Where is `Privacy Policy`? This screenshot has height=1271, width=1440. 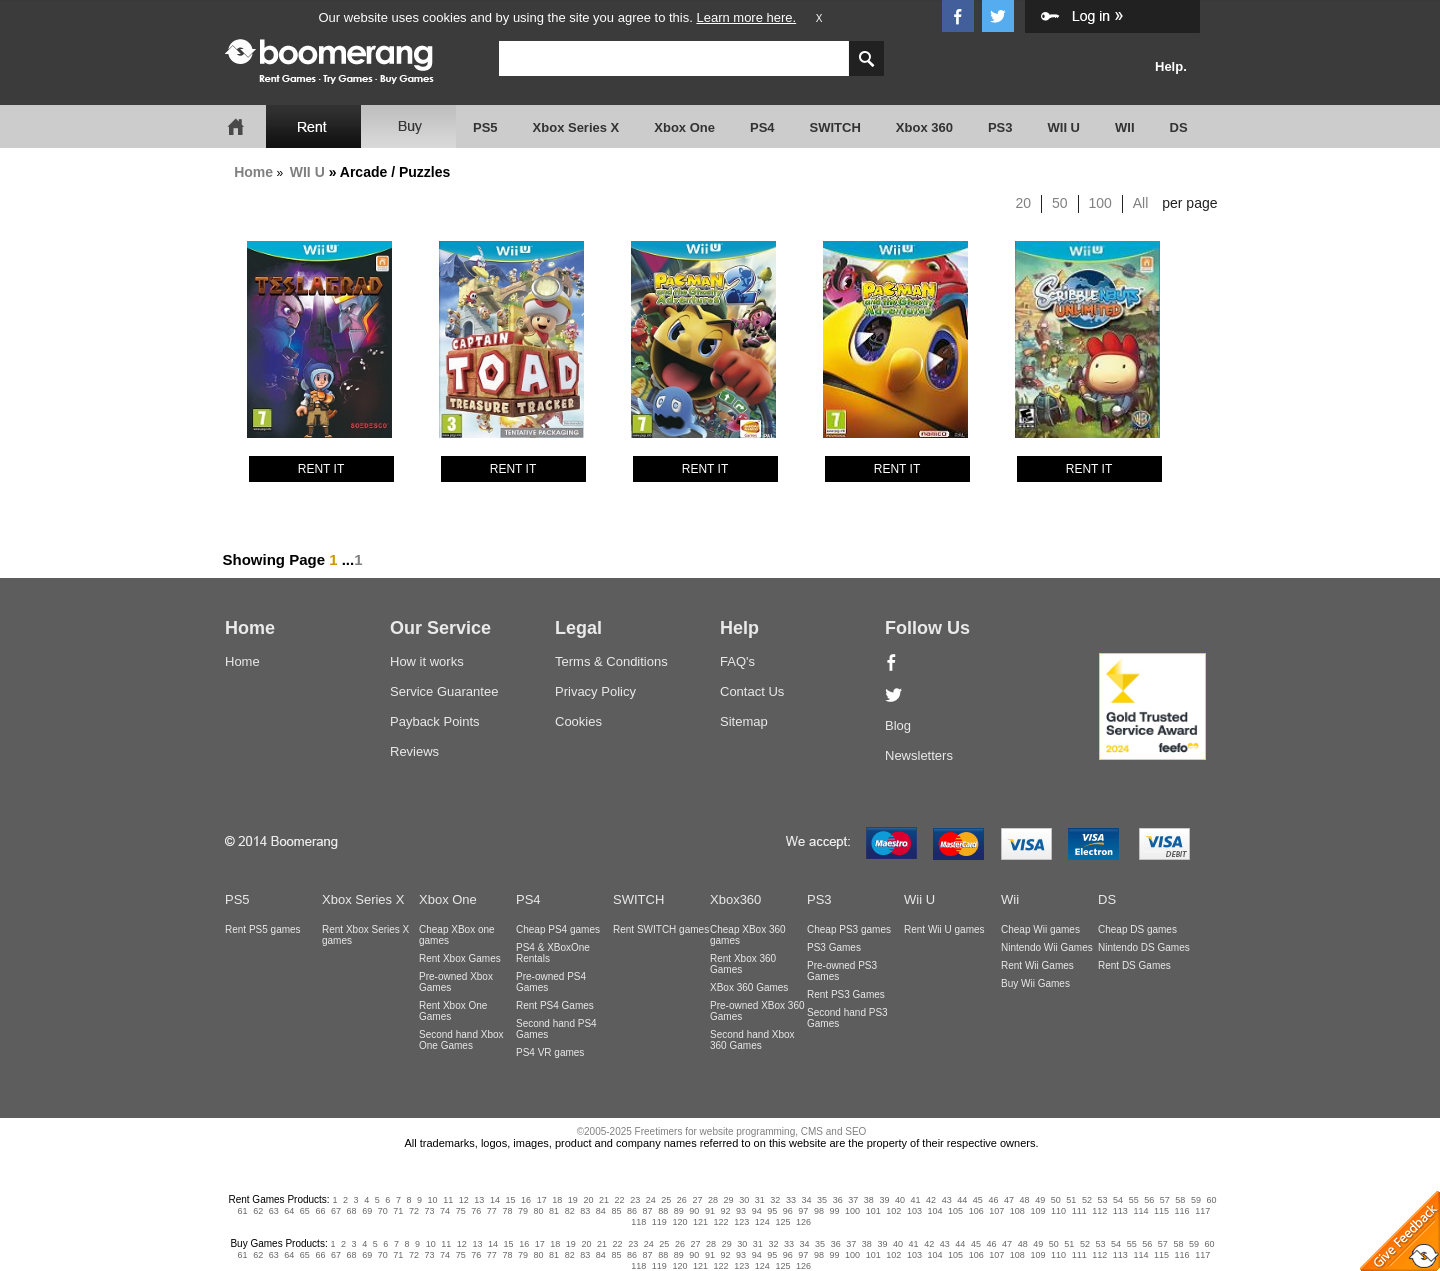 Privacy Policy is located at coordinates (595, 691).